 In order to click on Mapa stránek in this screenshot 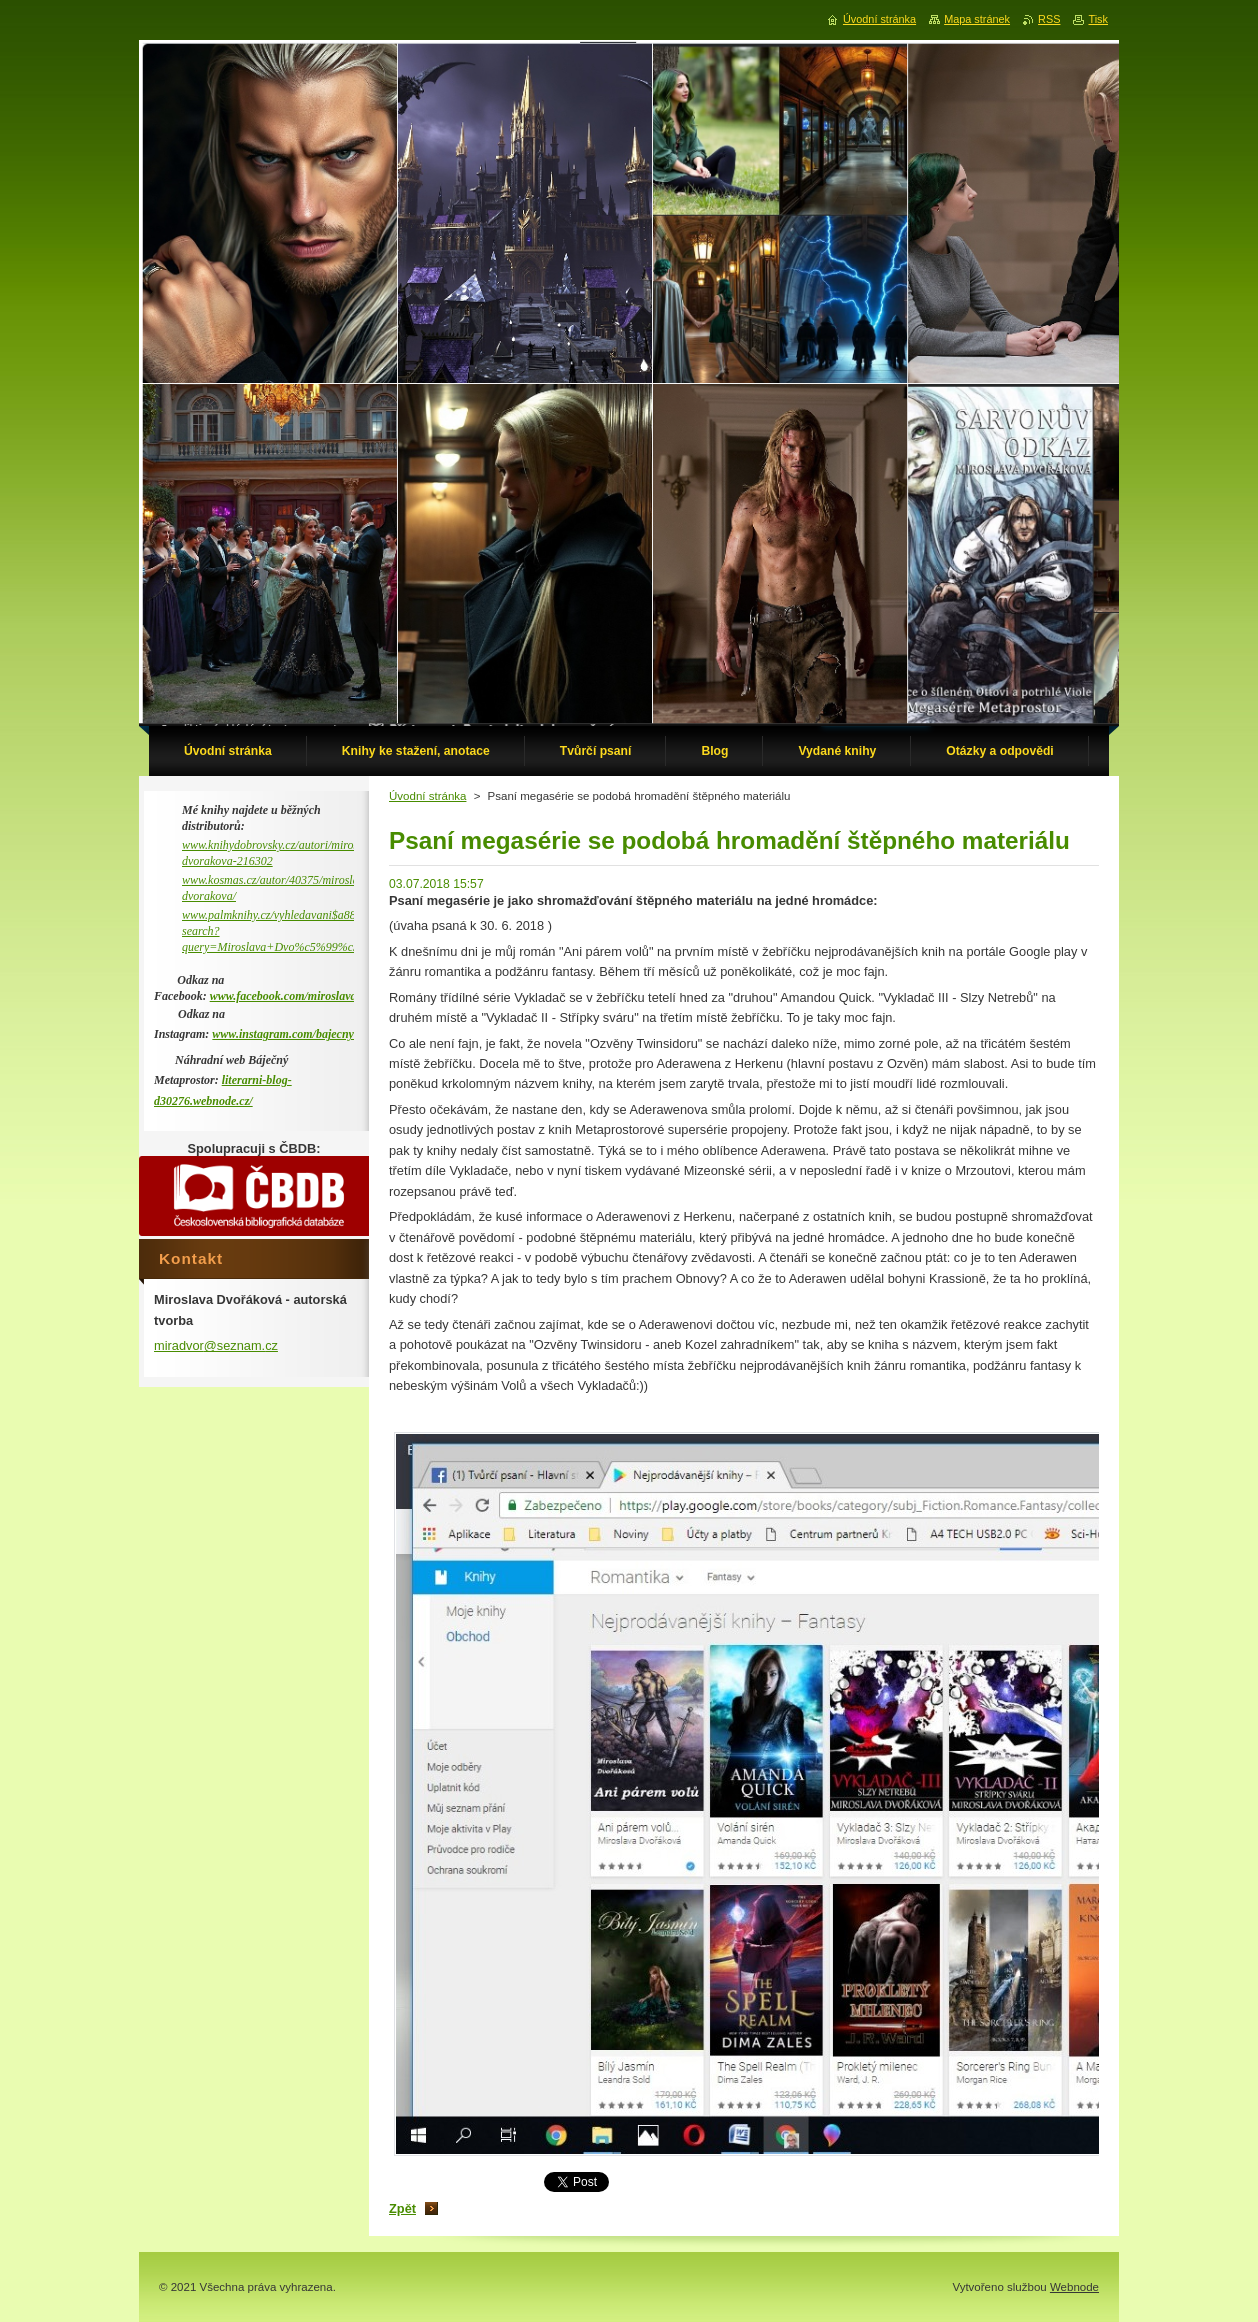, I will do `click(977, 19)`.